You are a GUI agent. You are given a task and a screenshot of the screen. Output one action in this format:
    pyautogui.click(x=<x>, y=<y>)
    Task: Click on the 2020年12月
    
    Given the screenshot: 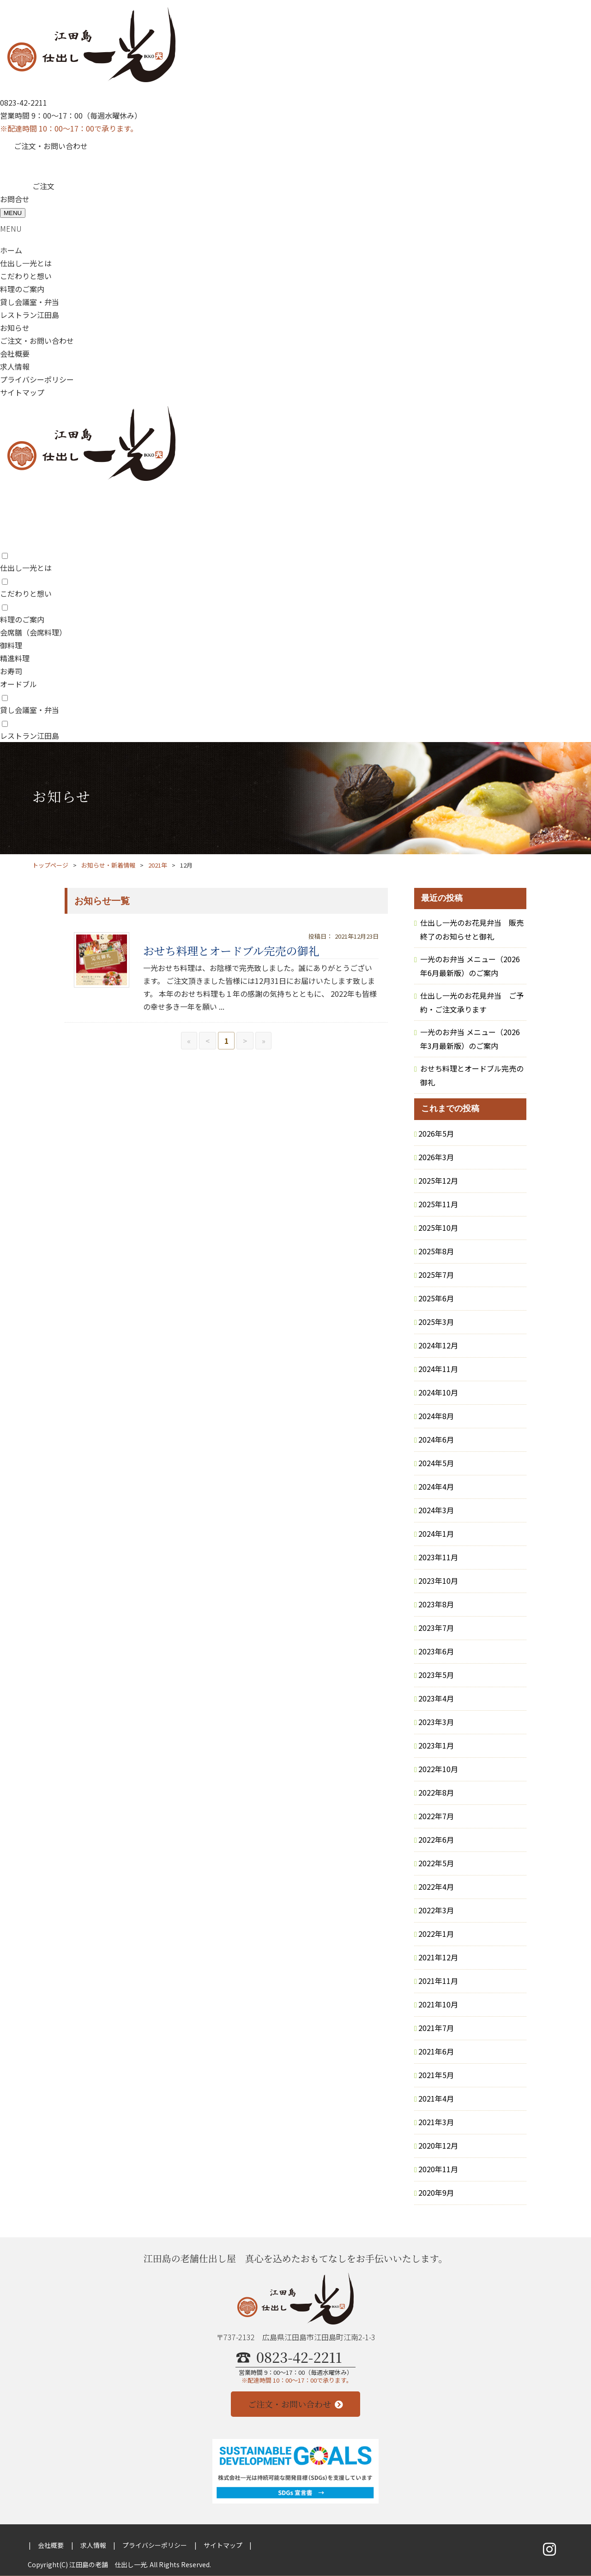 What is the action you would take?
    pyautogui.click(x=438, y=2145)
    